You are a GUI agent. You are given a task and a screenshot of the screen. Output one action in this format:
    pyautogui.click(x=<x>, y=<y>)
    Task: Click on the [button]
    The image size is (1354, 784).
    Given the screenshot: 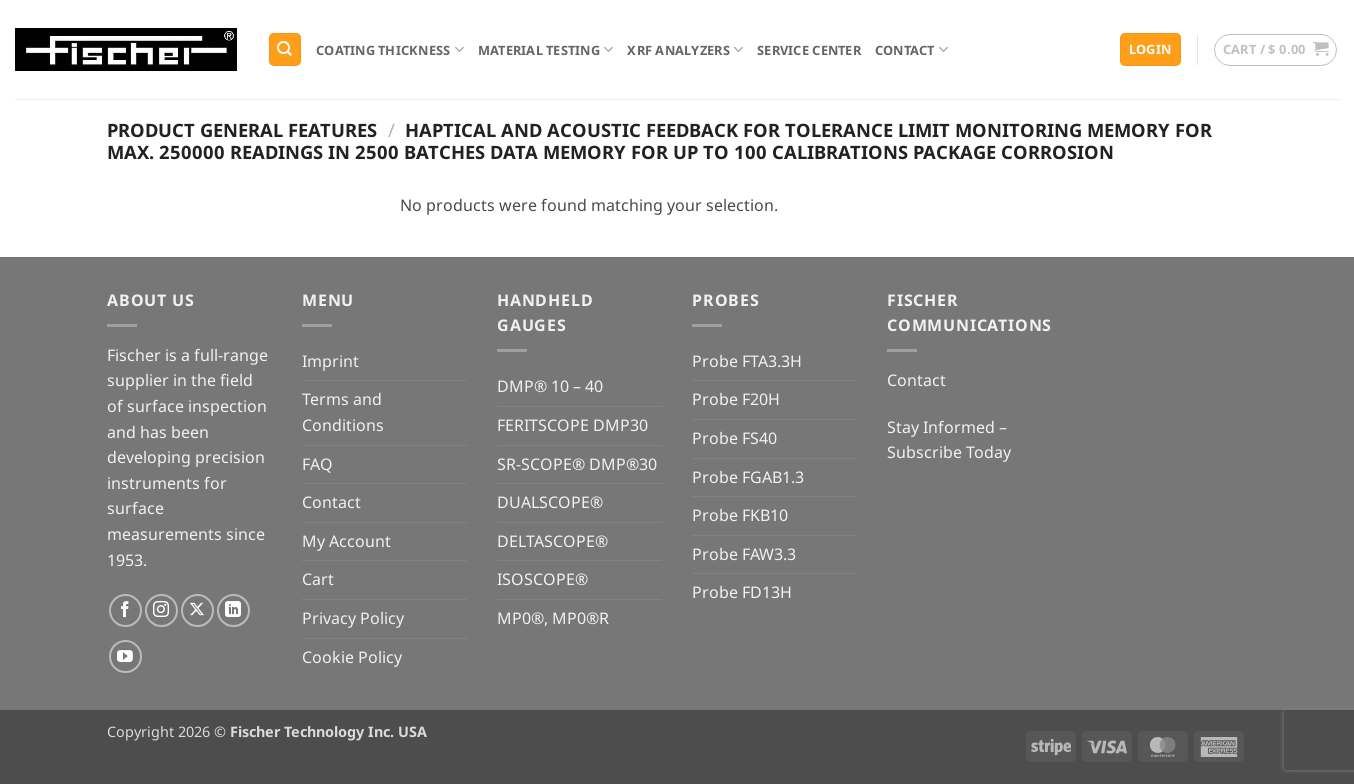 What is the action you would take?
    pyautogui.click(x=1150, y=49)
    